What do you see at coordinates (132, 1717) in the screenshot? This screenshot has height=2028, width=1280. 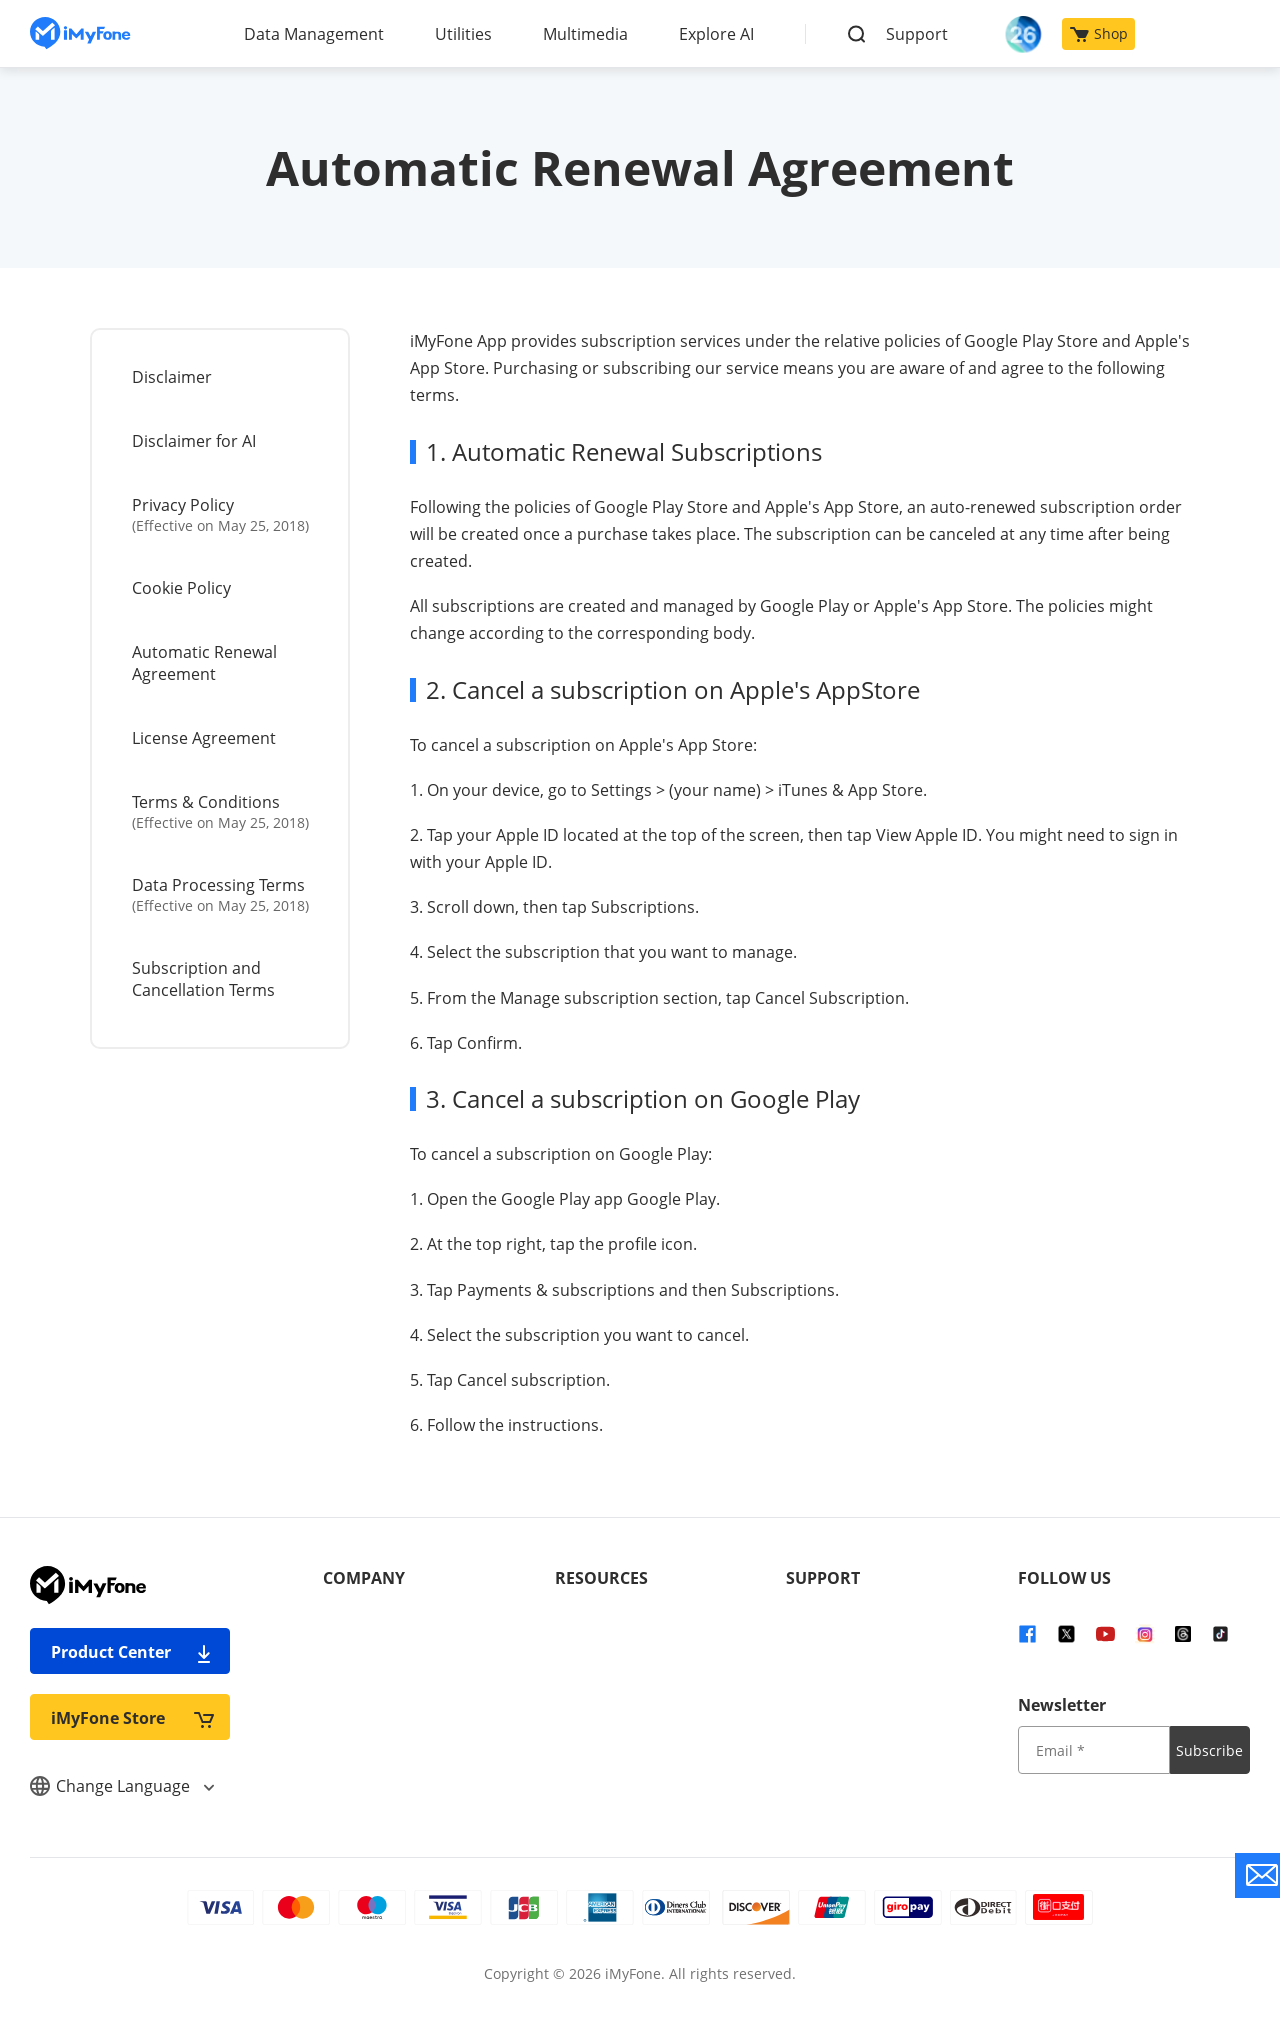 I see `iMyFone Store` at bounding box center [132, 1717].